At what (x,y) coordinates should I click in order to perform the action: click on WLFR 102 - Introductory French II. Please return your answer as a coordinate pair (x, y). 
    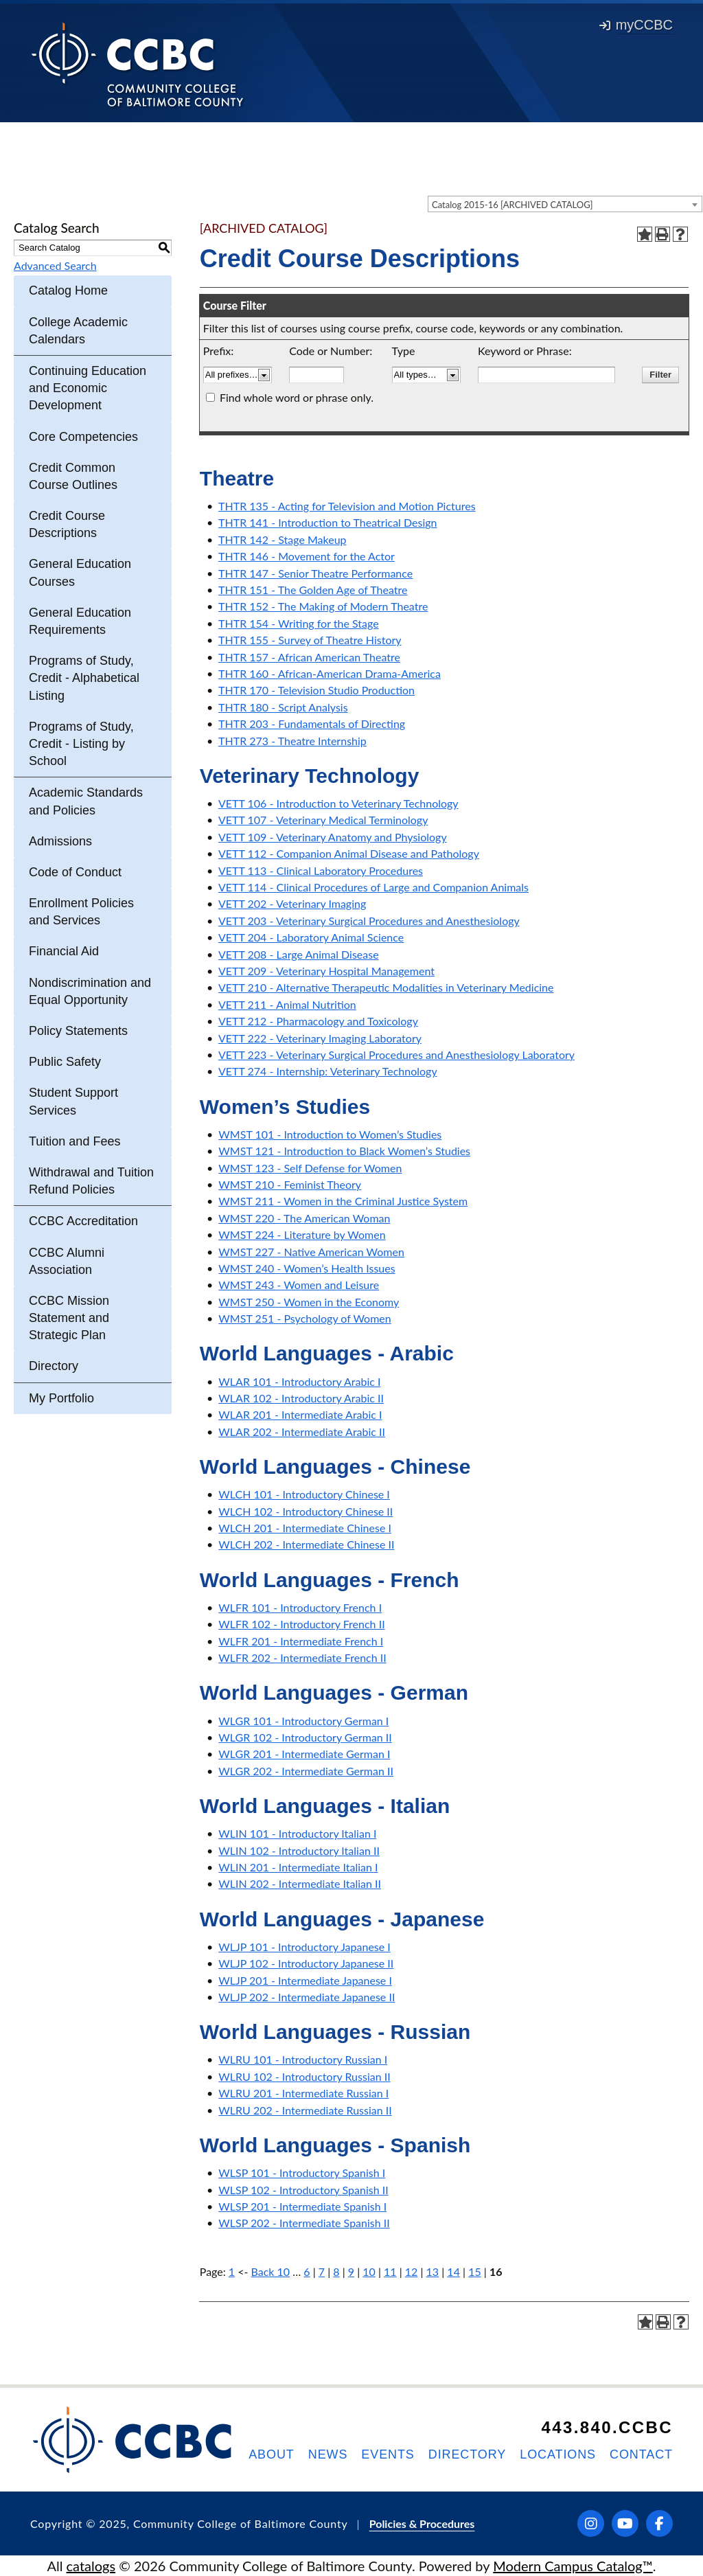
    Looking at the image, I should click on (301, 1623).